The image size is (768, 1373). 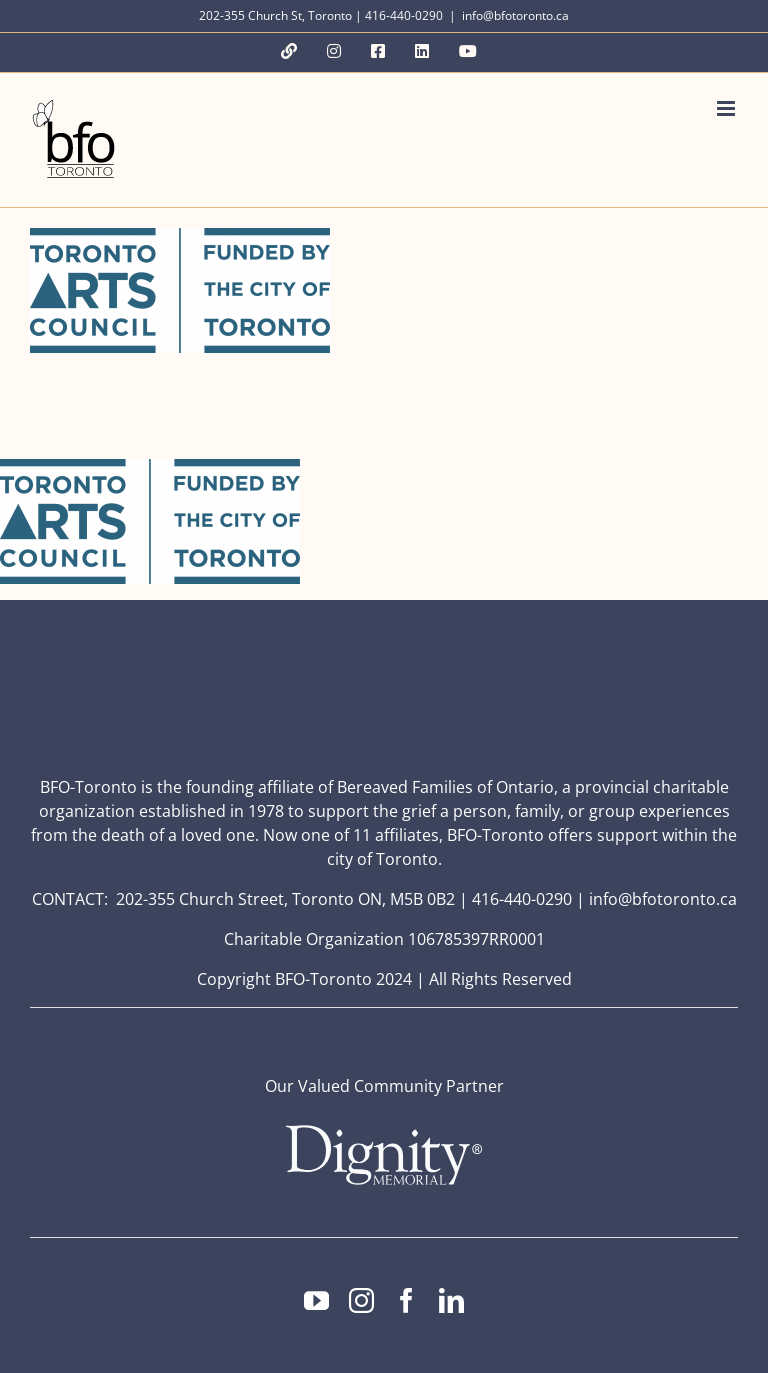 What do you see at coordinates (406, 1300) in the screenshot?
I see `[facebook]` at bounding box center [406, 1300].